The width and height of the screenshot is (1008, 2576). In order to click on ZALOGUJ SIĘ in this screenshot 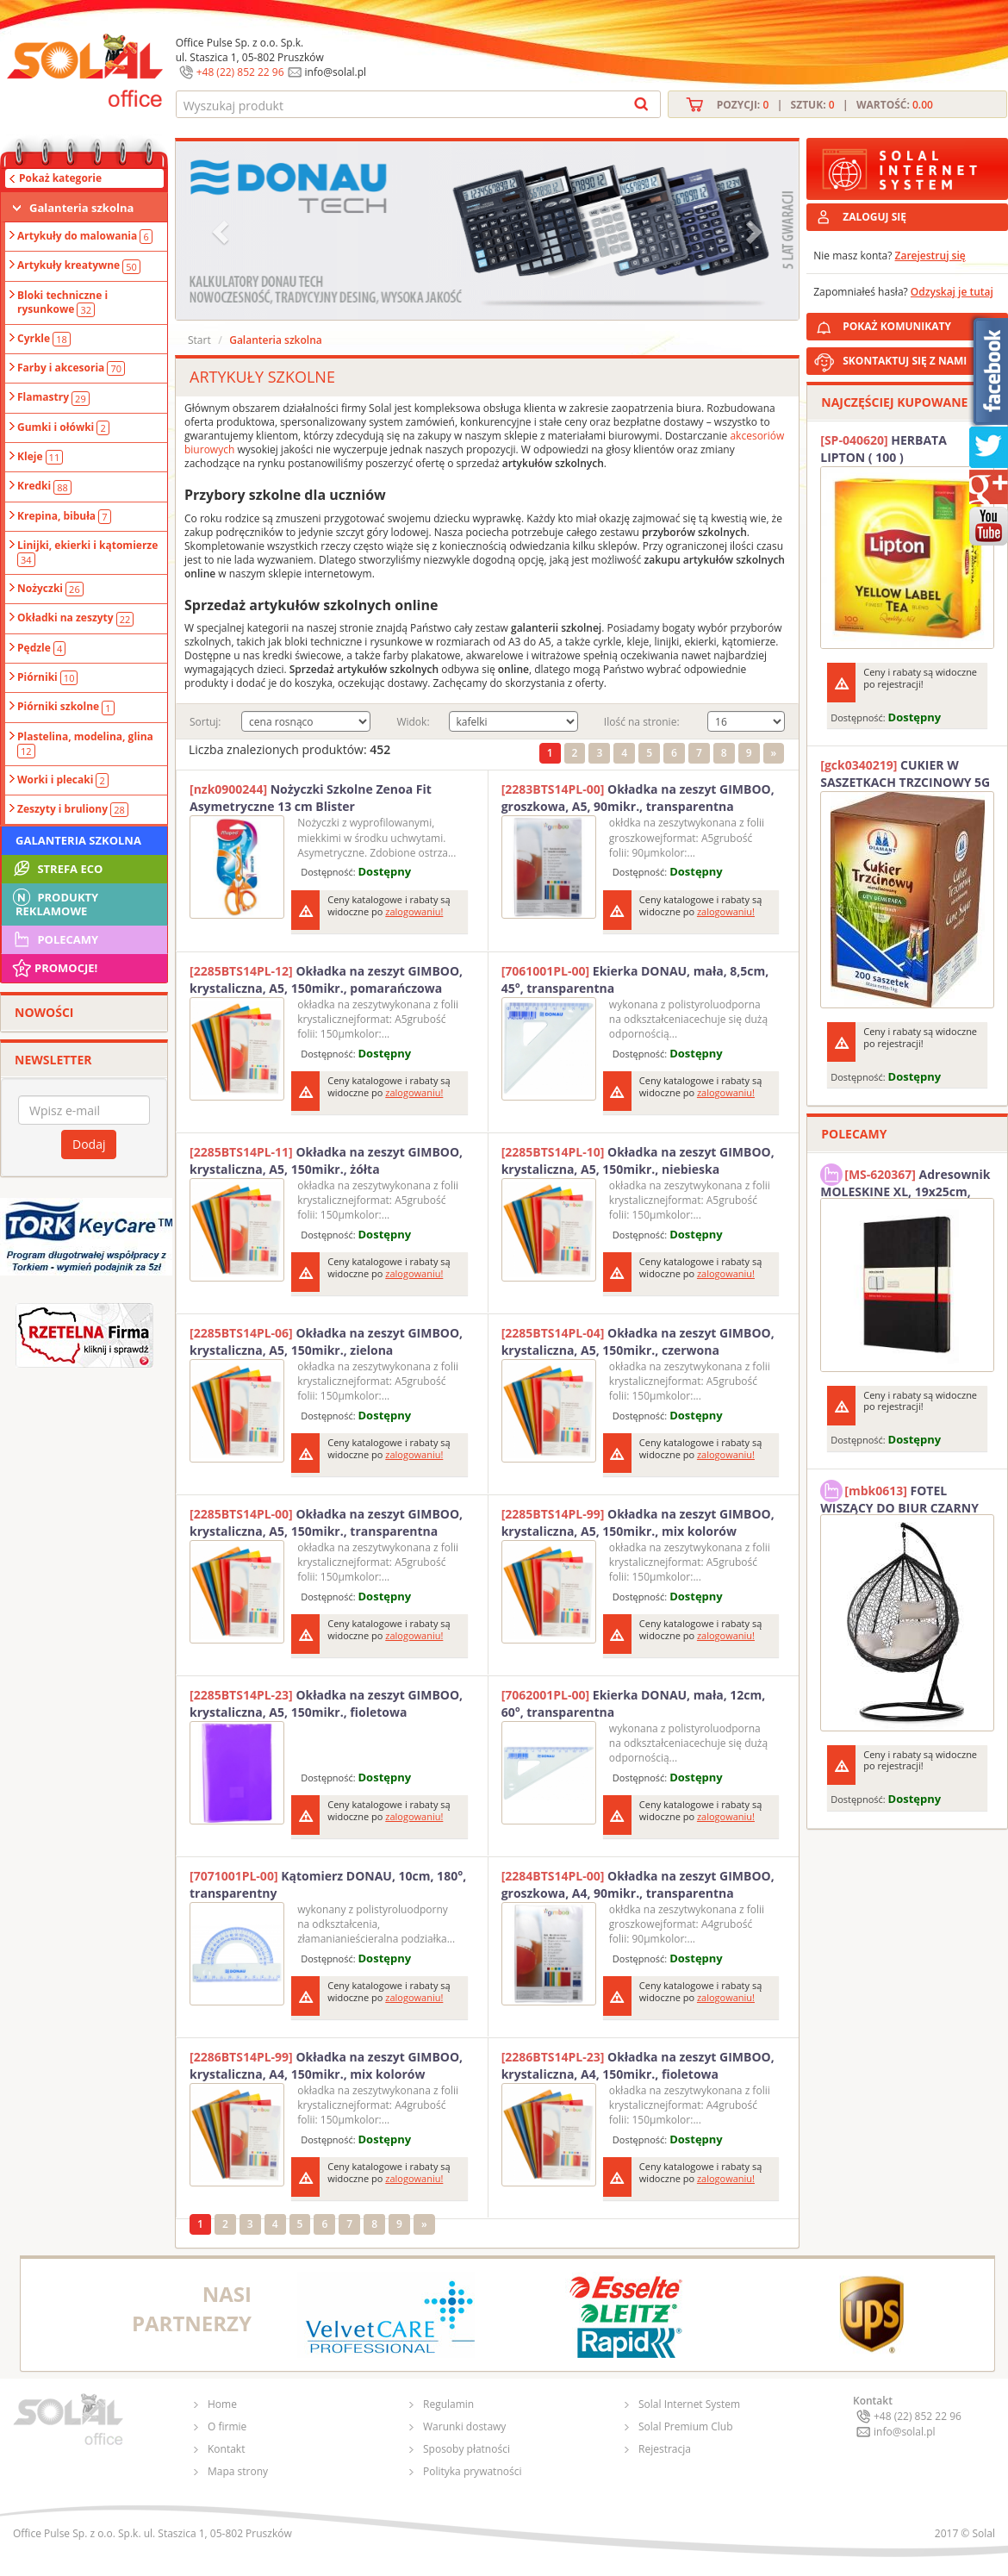, I will do `click(874, 216)`.